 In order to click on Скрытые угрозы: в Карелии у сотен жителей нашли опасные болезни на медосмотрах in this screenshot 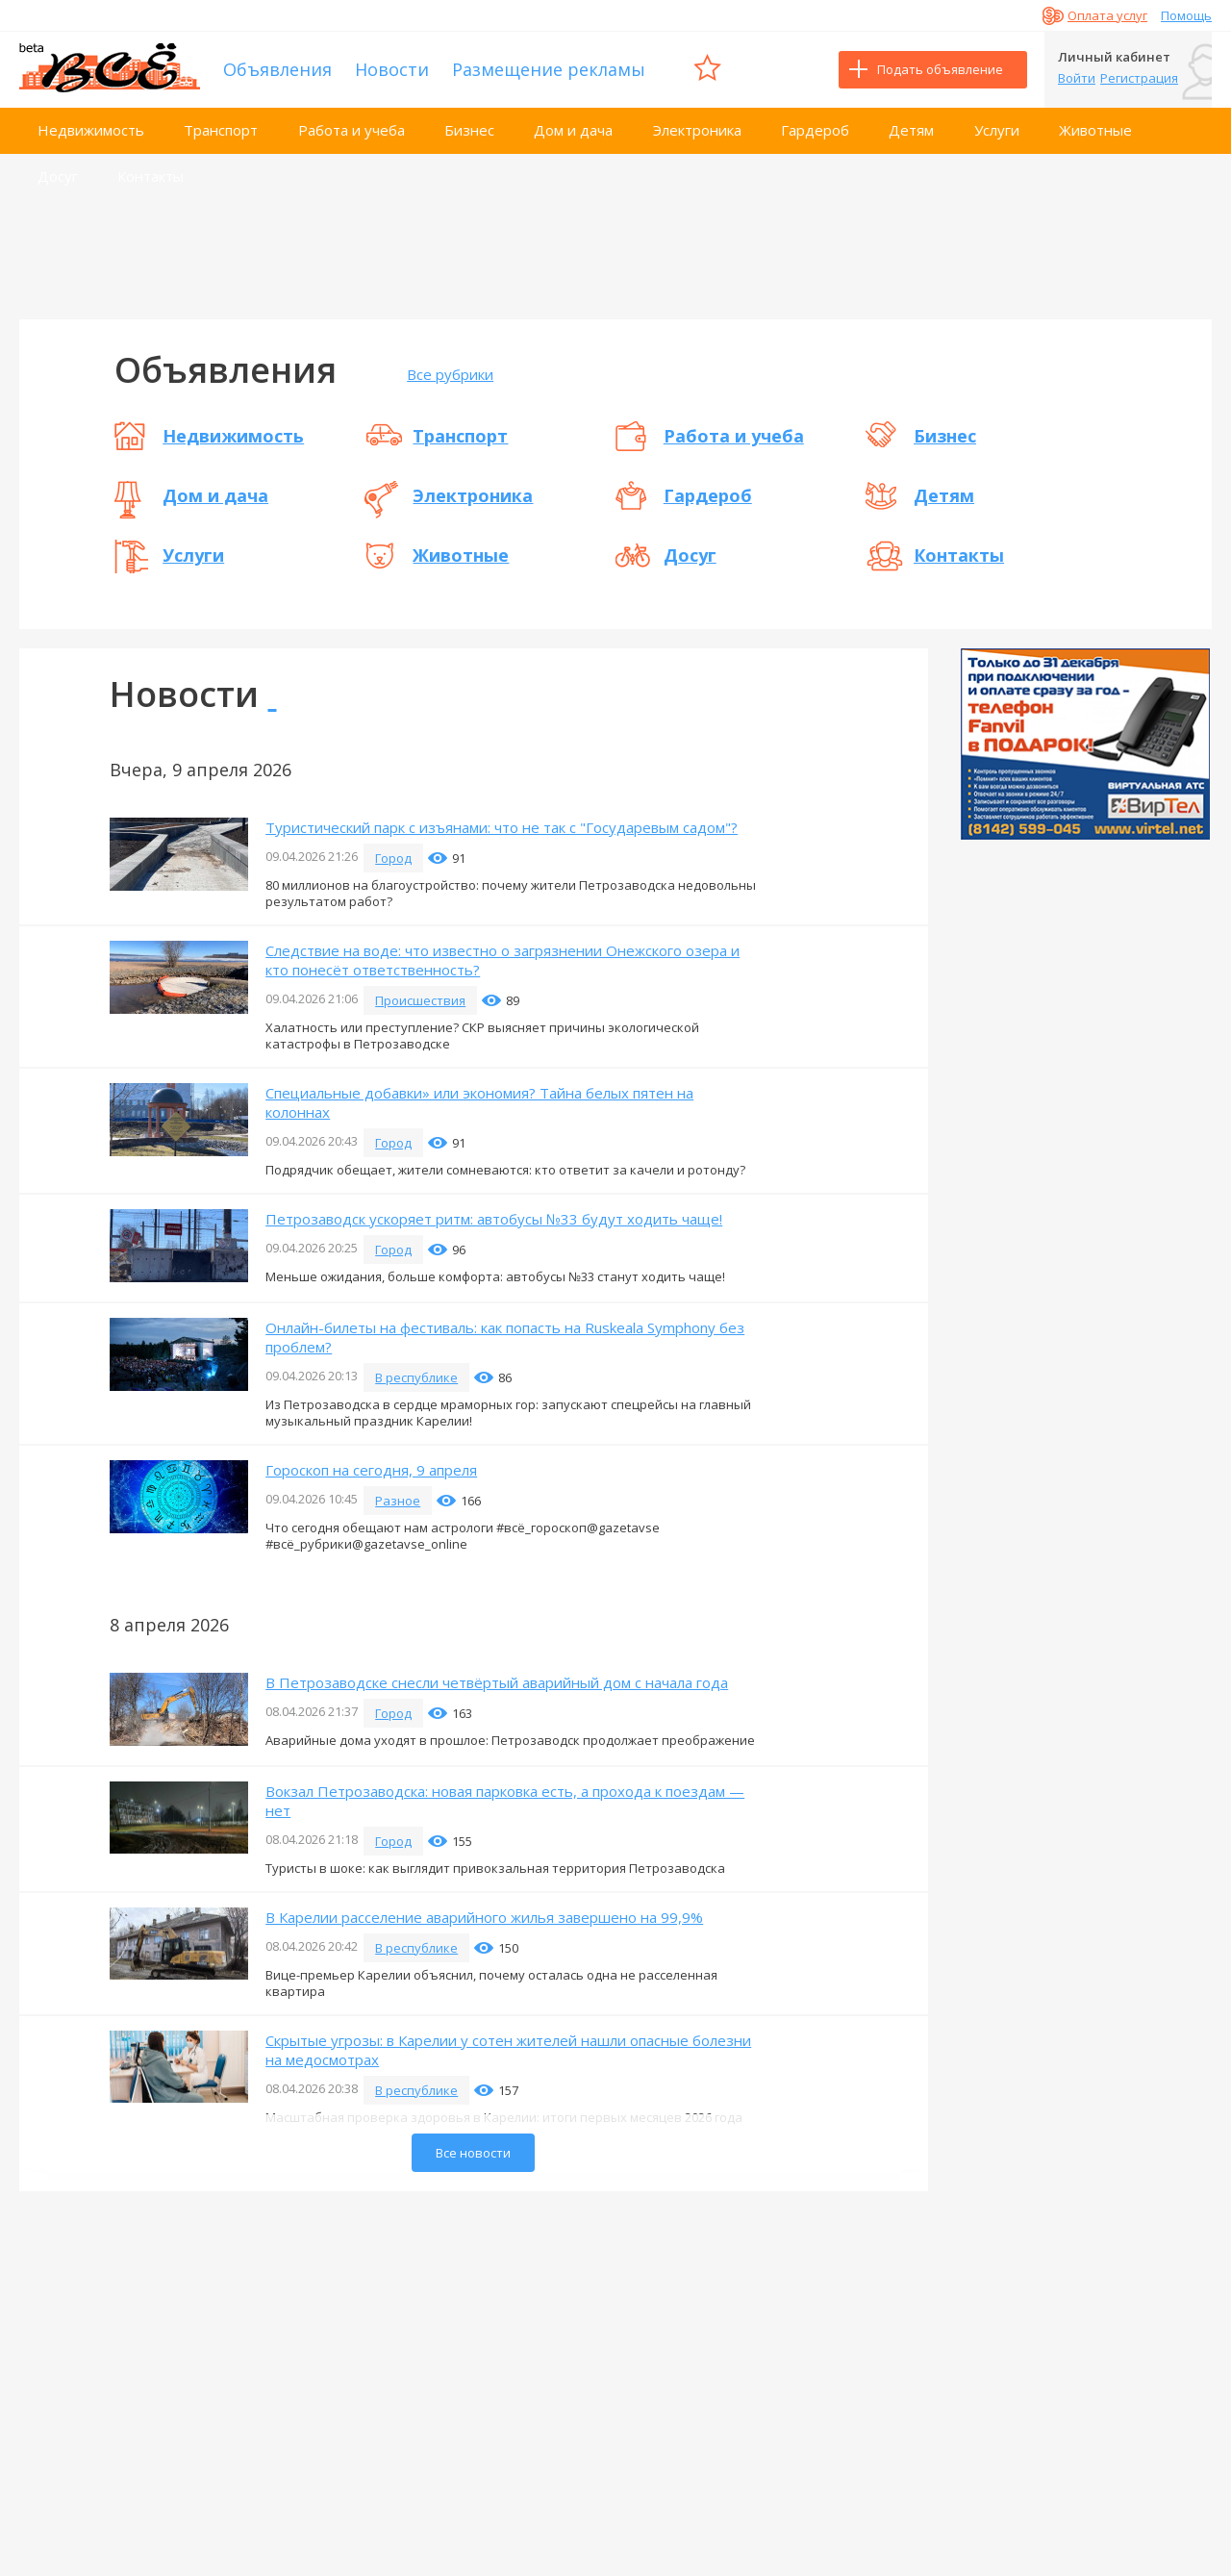, I will do `click(508, 2050)`.